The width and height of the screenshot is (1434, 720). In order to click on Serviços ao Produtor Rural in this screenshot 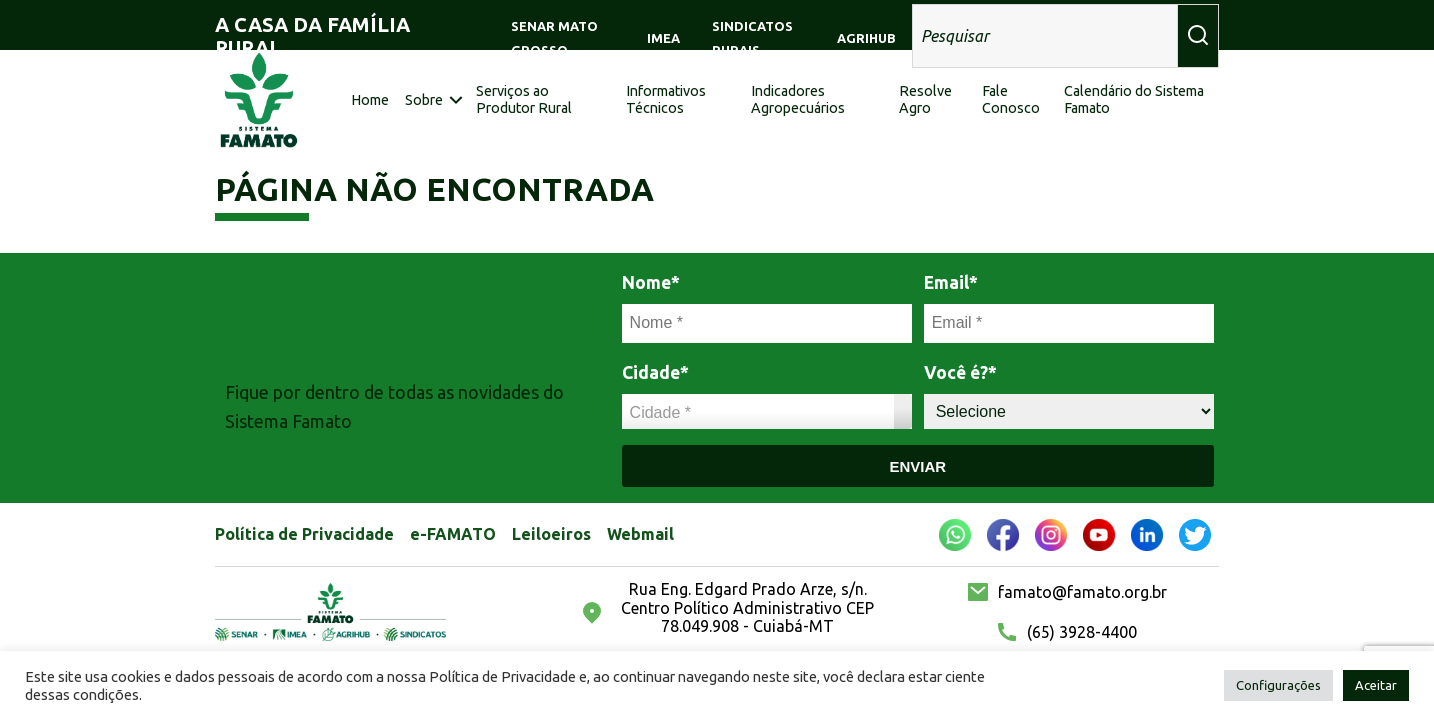, I will do `click(524, 99)`.